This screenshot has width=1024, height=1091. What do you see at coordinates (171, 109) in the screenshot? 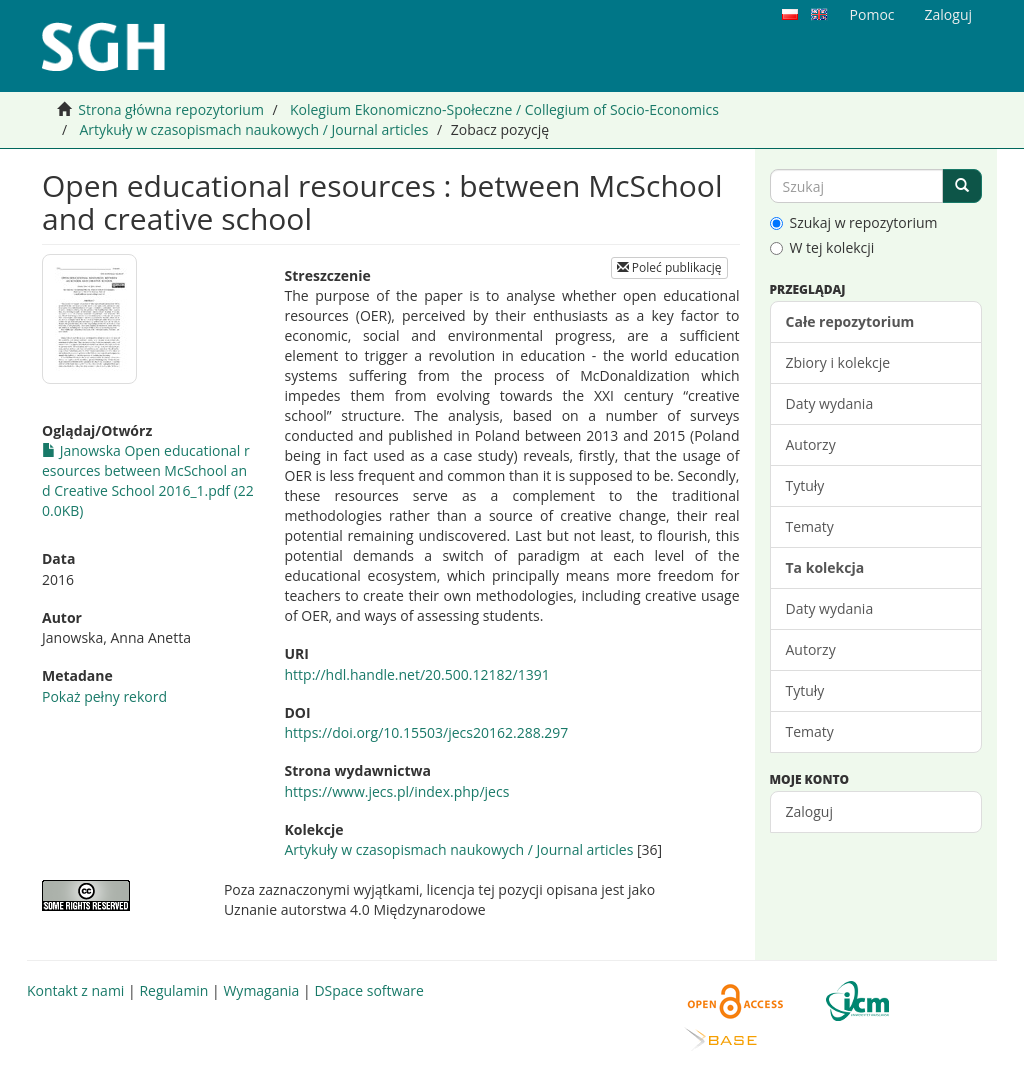
I see `Strona główna repozytorium` at bounding box center [171, 109].